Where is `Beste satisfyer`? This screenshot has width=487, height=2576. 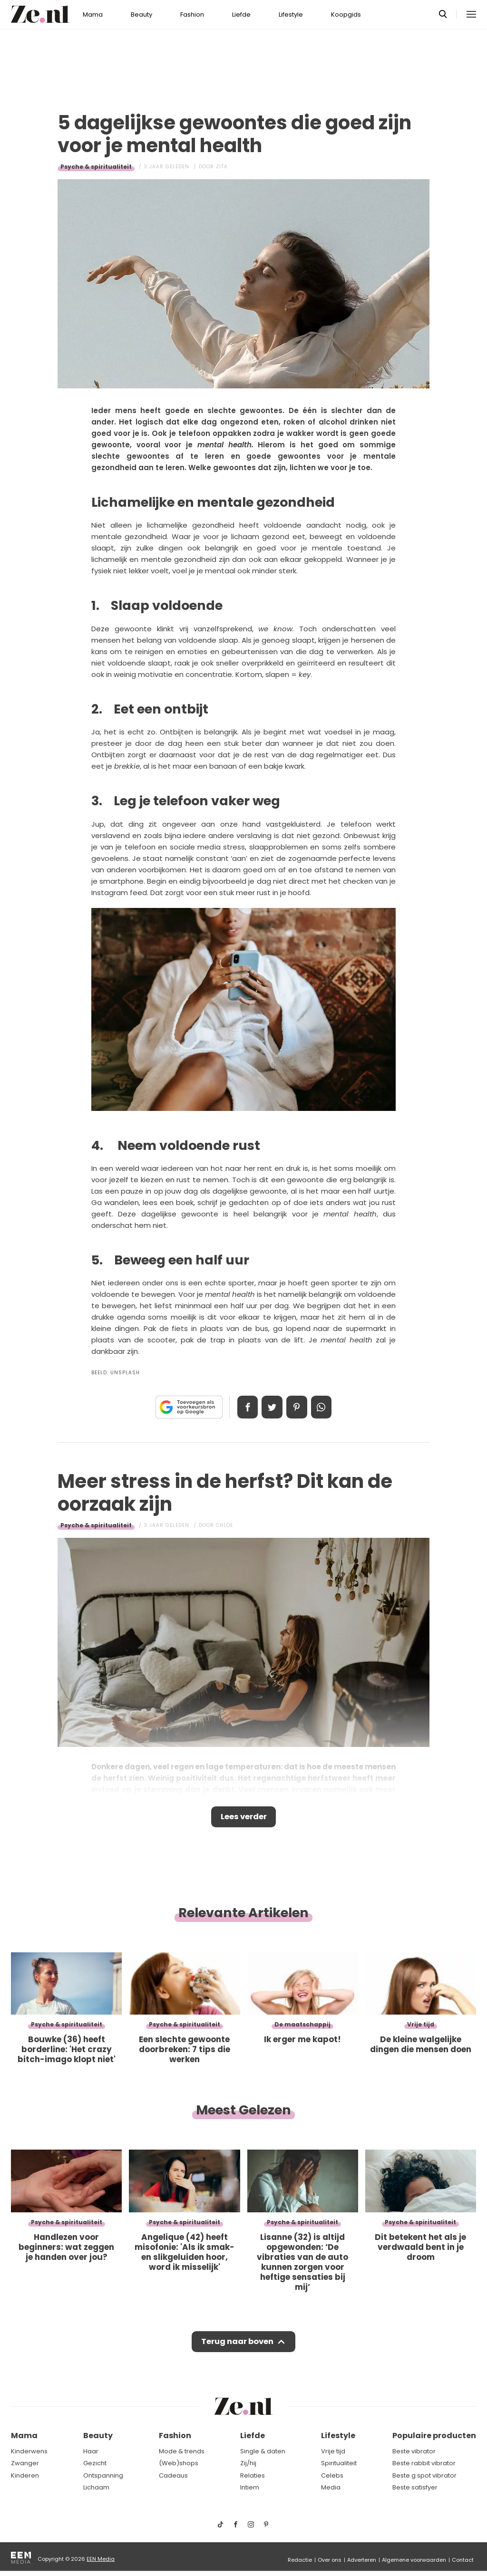 Beste satisfyer is located at coordinates (415, 2487).